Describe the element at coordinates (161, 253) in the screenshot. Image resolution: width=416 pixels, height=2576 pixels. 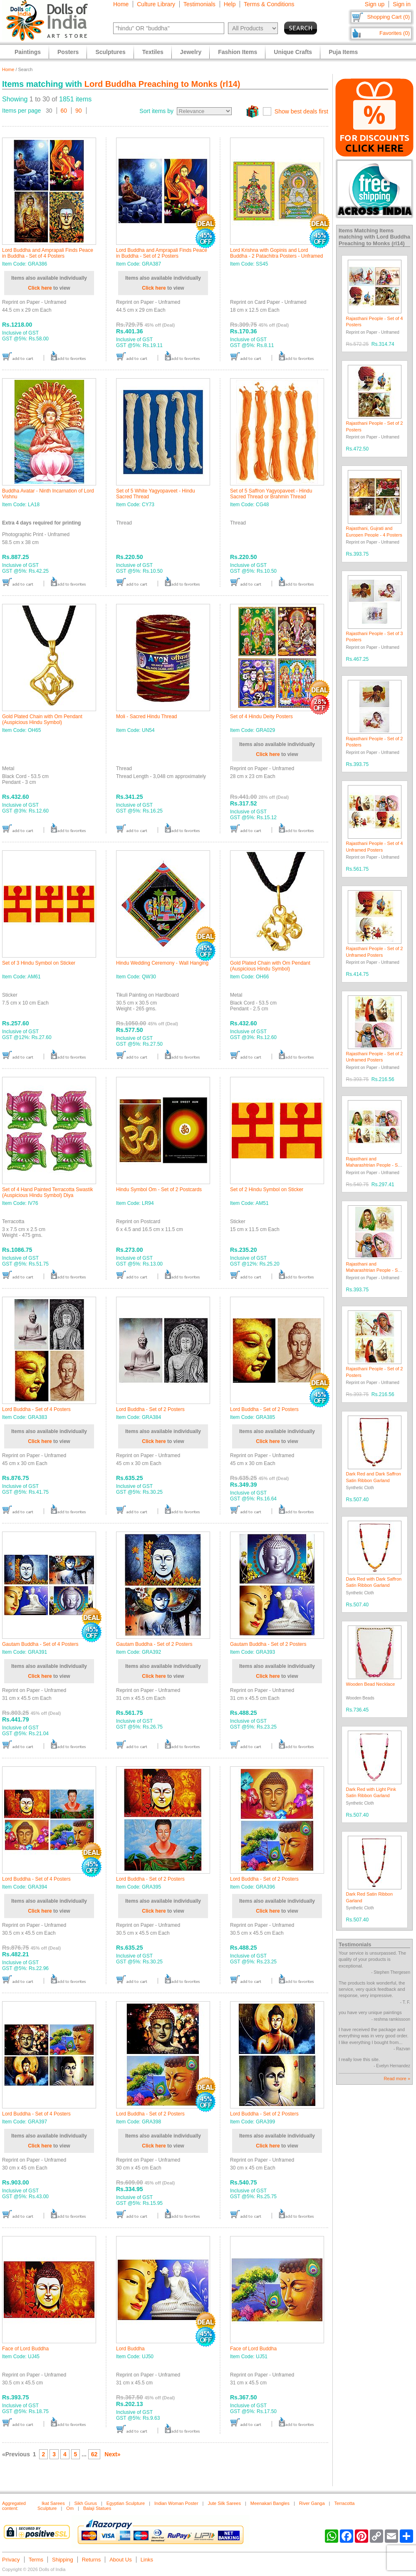
I see `Lord Buddha and Amprapali Finds Peace in Buddha - Set of 2 Posters` at that location.